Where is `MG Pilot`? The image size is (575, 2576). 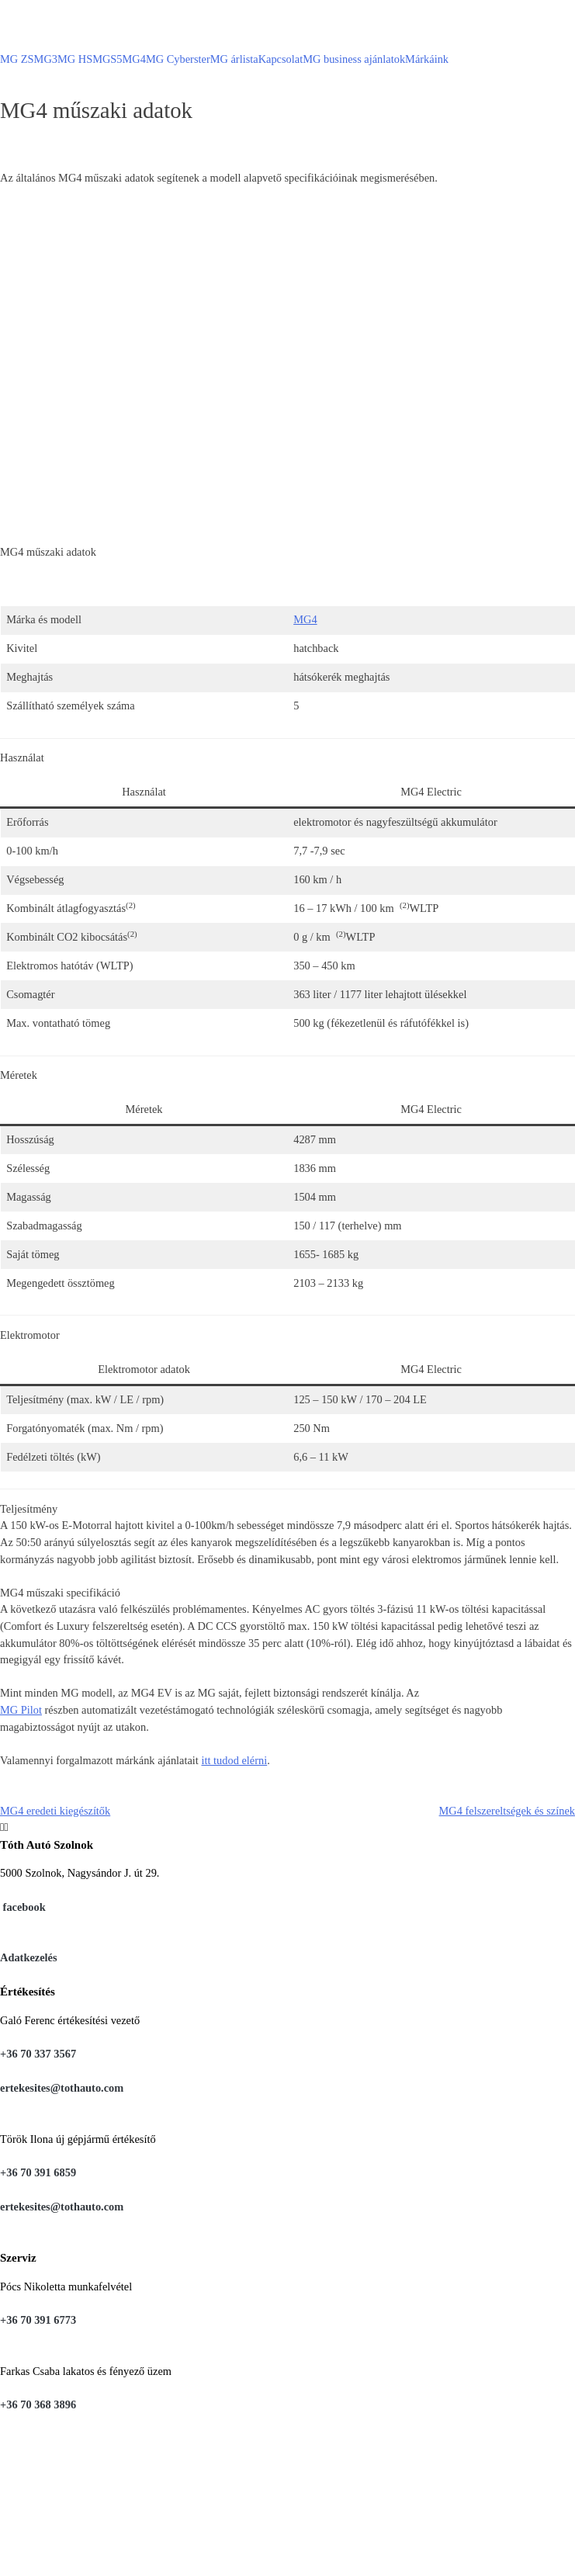
MG Pilot is located at coordinates (21, 1710).